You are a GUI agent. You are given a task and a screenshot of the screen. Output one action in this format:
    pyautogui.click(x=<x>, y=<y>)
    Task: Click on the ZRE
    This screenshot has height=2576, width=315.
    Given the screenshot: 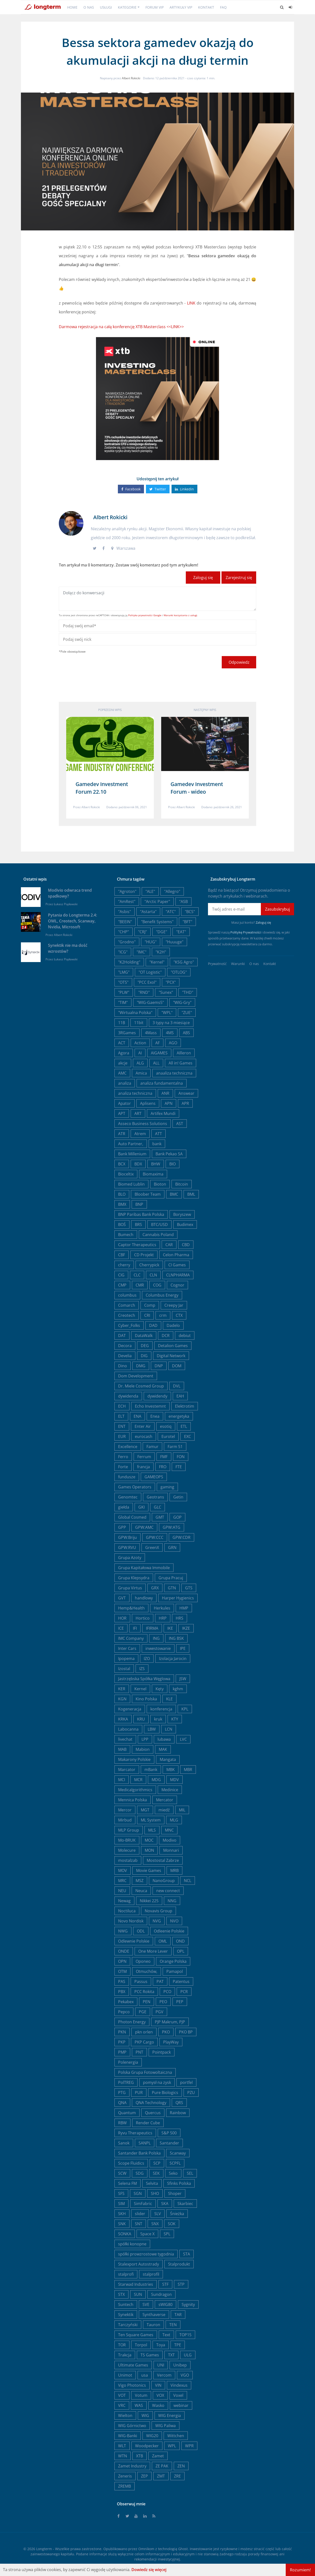 What is the action you would take?
    pyautogui.click(x=177, y=2476)
    